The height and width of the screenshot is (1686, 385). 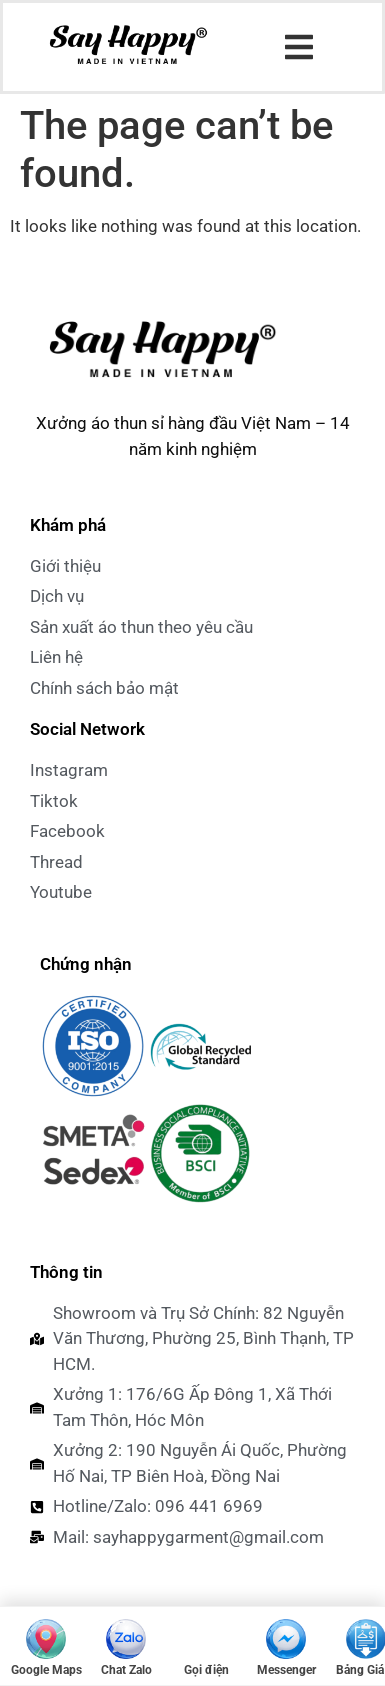 What do you see at coordinates (286, 1646) in the screenshot?
I see `[Messenger]` at bounding box center [286, 1646].